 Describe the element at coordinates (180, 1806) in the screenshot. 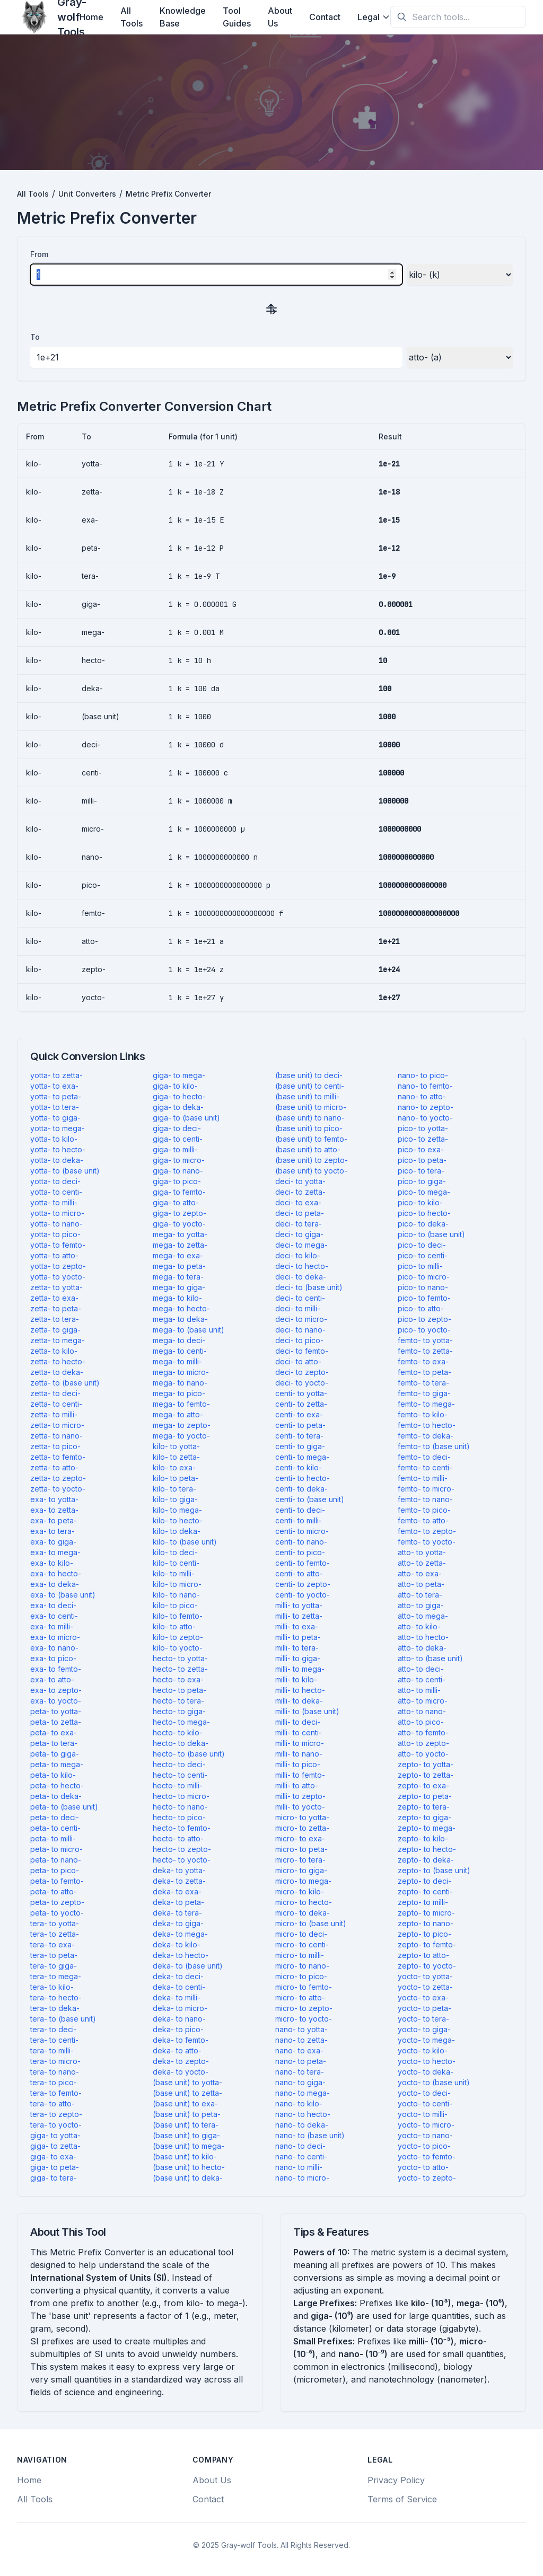

I see `hecto- to nano-` at that location.